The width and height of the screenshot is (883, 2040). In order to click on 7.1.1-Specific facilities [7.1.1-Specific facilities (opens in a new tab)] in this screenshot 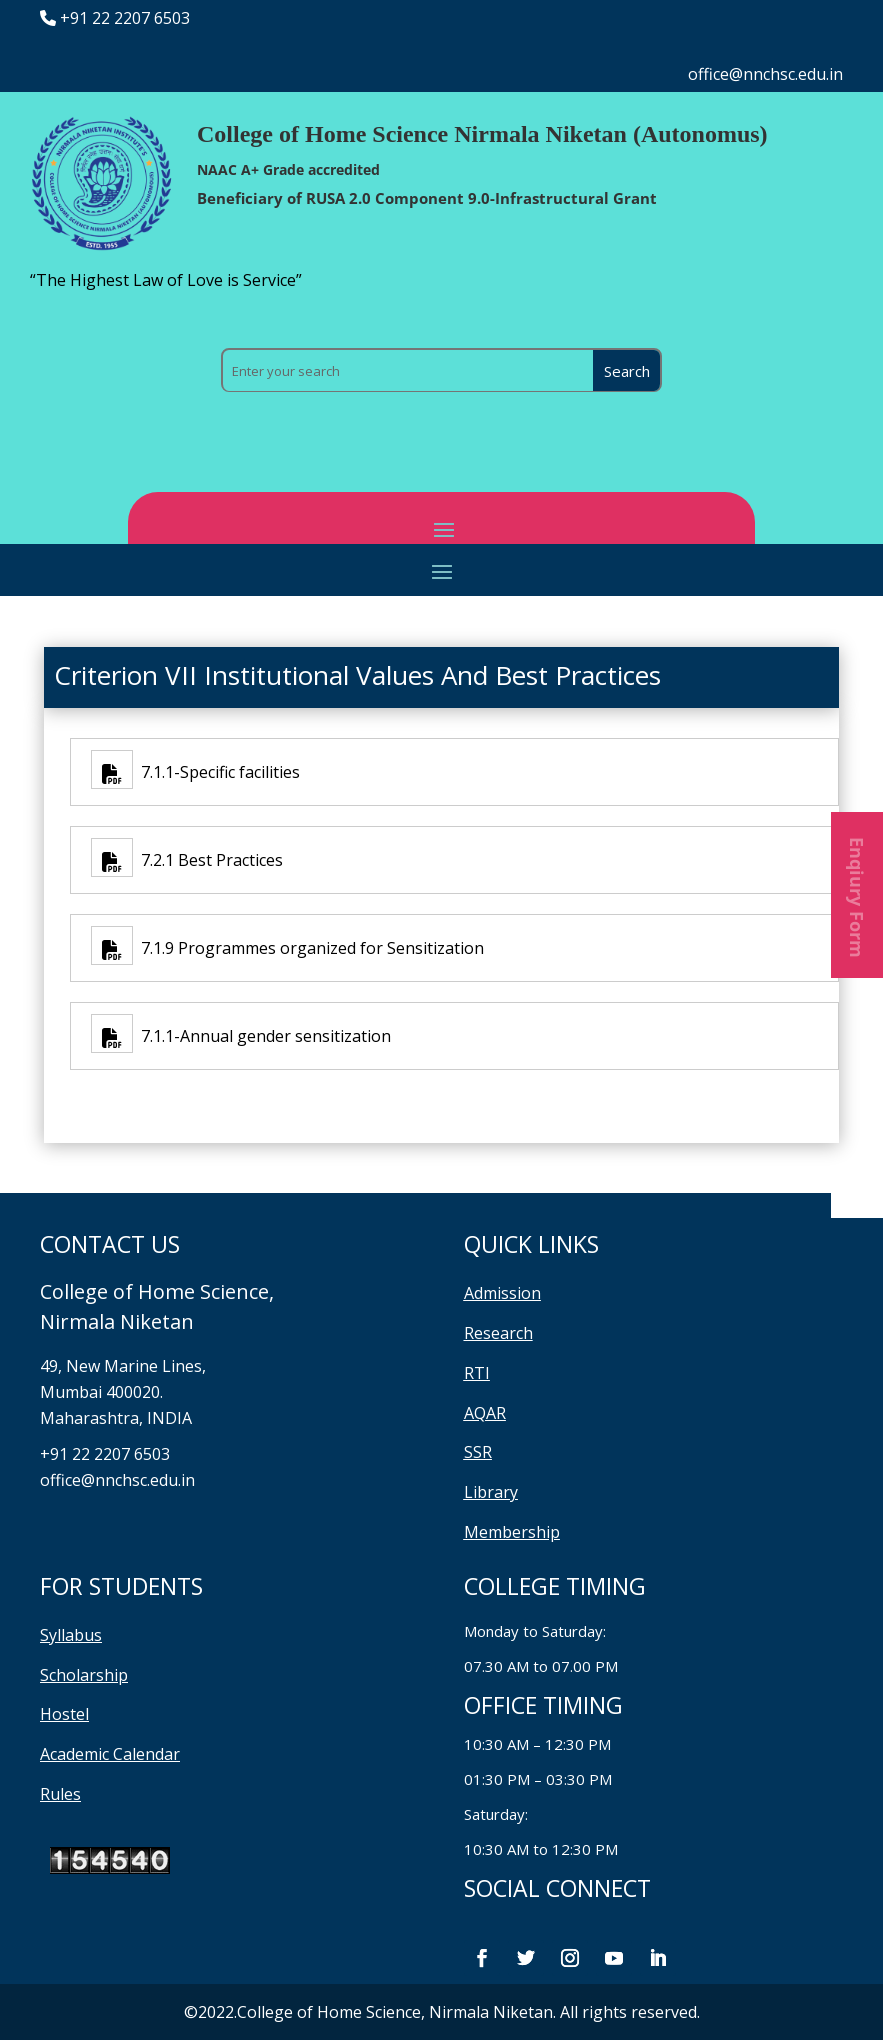, I will do `click(216, 772)`.